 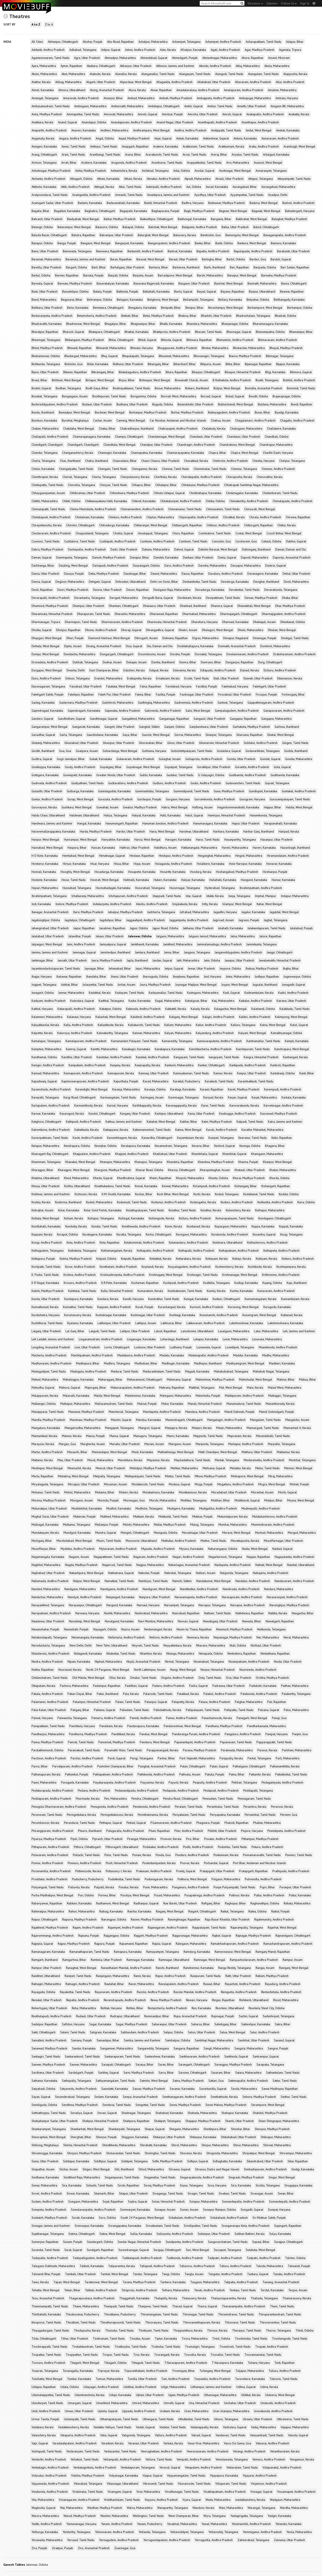 I want to click on Parigi, Telangana, so click(x=141, y=1758).